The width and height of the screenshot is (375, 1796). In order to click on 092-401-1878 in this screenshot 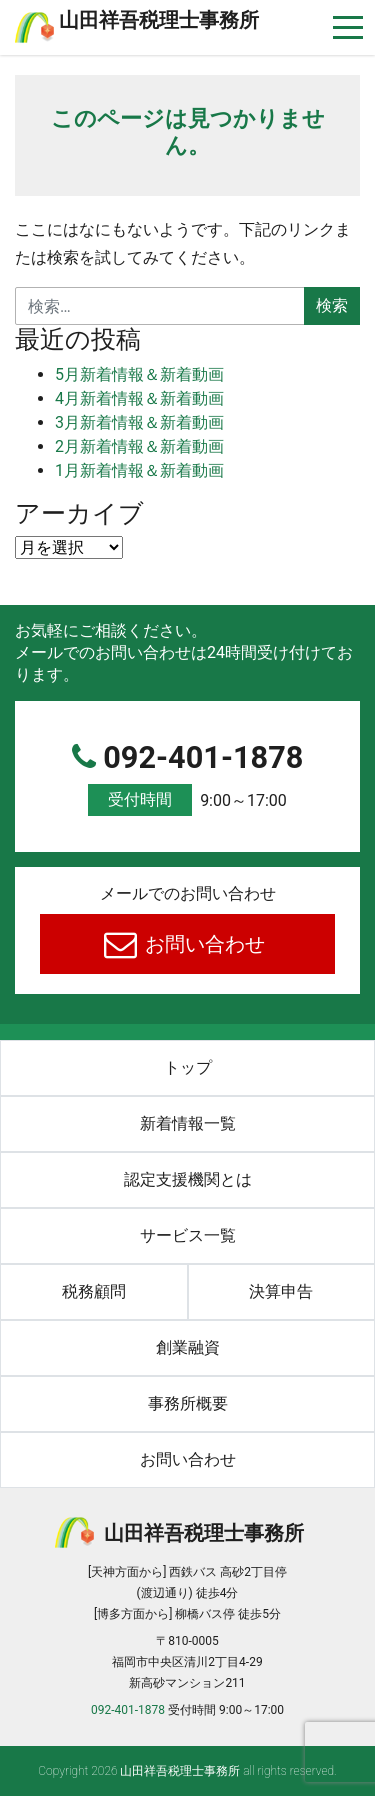, I will do `click(187, 778)`.